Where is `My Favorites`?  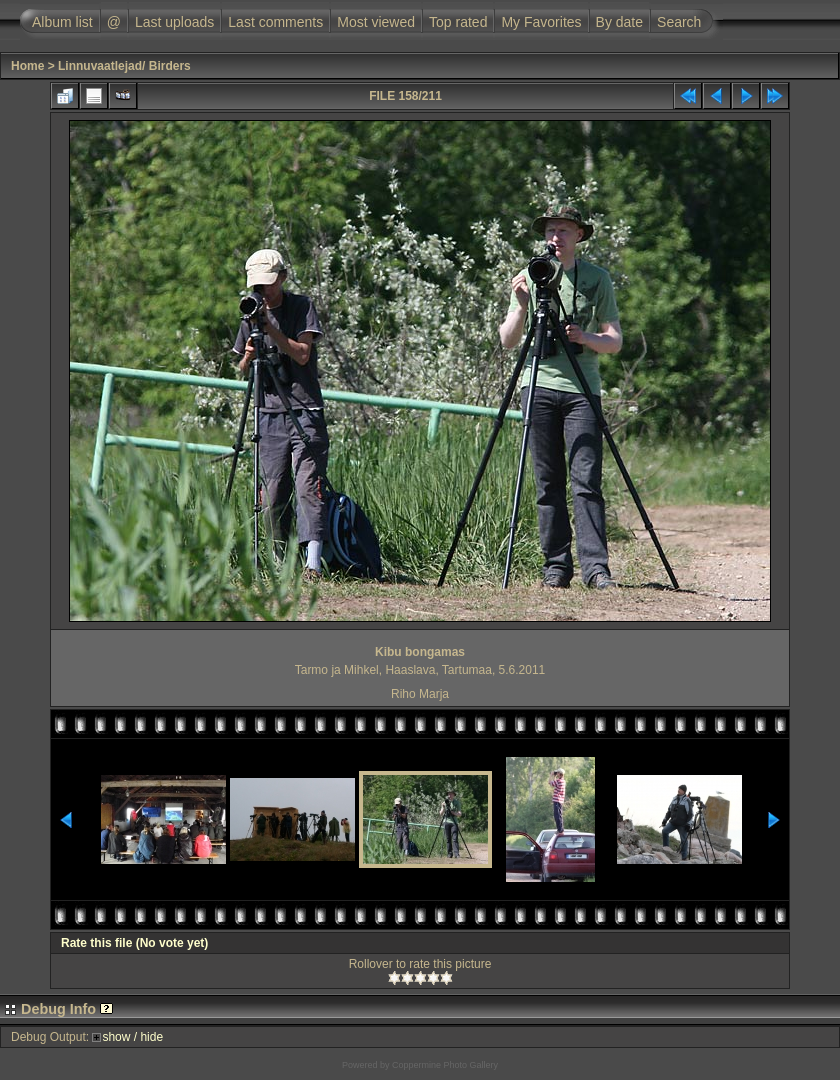 My Favorites is located at coordinates (541, 22).